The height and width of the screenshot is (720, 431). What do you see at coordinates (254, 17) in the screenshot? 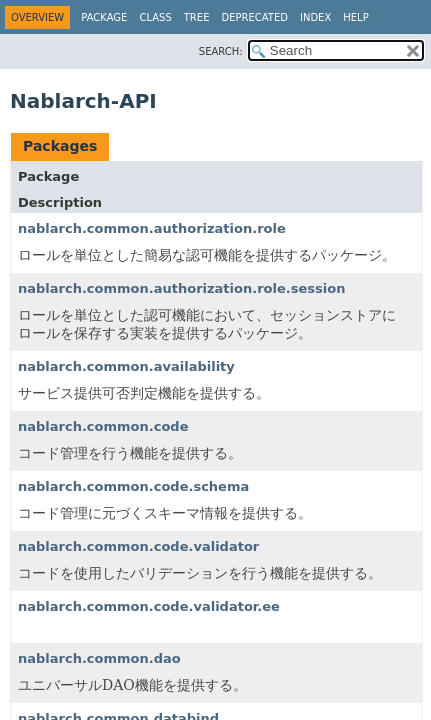
I see `Deprecated` at bounding box center [254, 17].